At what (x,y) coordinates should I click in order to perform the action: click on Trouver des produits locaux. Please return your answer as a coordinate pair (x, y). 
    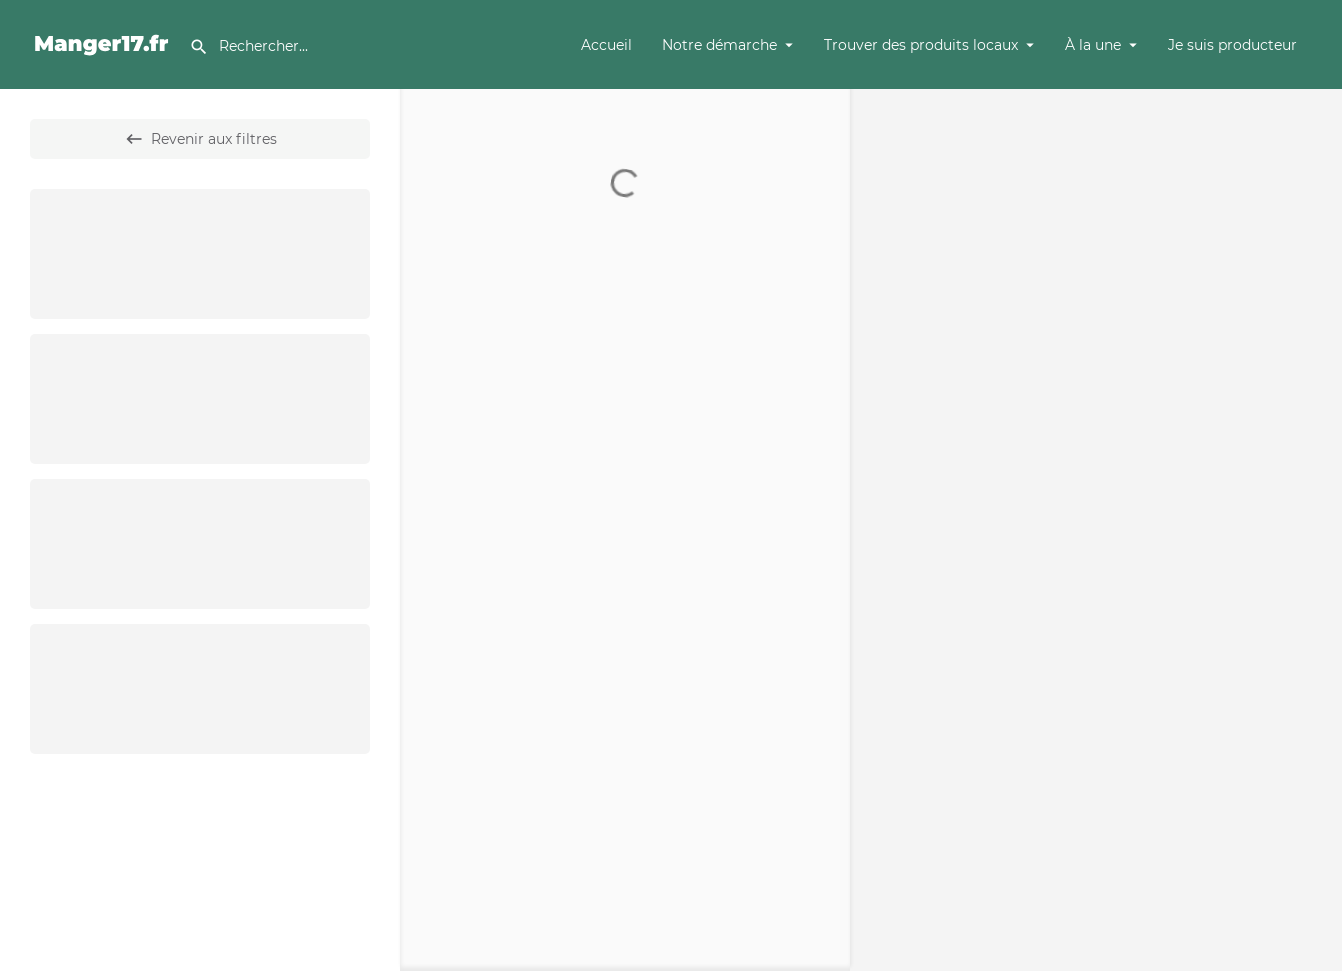
    Looking at the image, I should click on (921, 45).